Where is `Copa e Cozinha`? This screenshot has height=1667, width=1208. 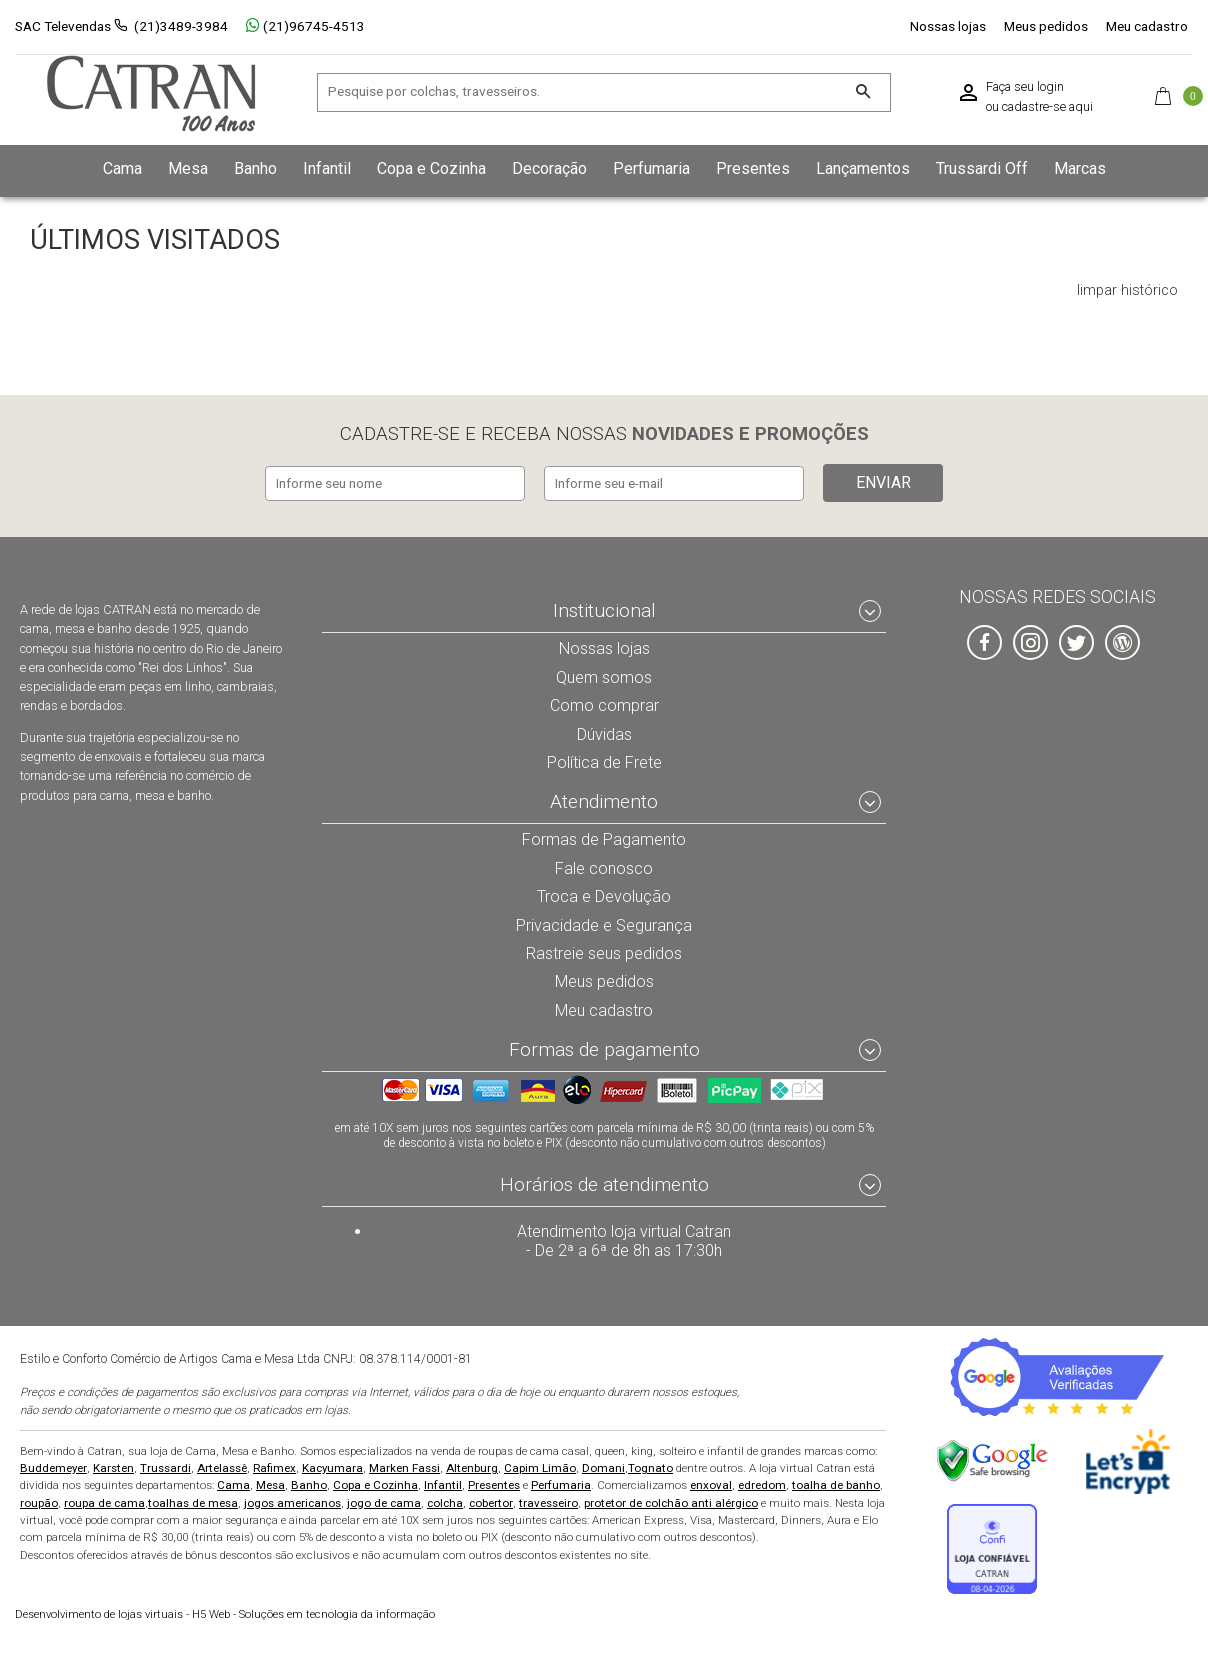 Copa e Cozinha is located at coordinates (375, 1484).